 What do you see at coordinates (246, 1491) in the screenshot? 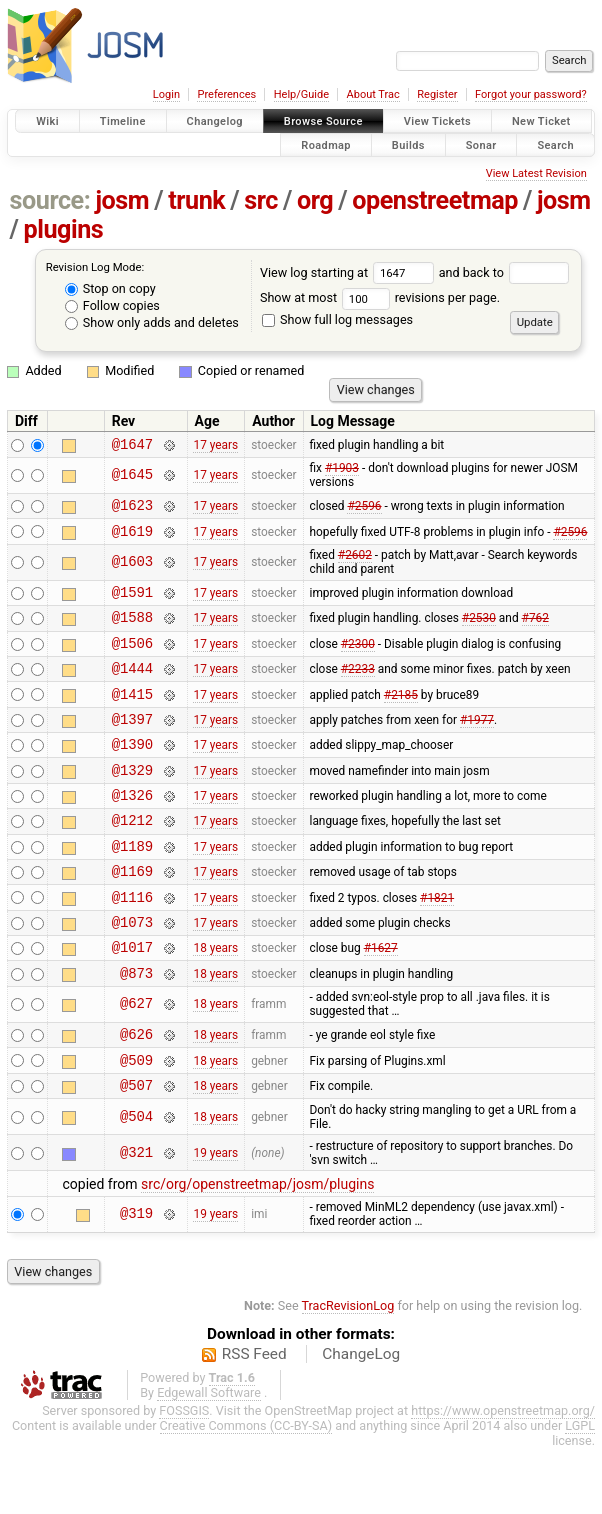
I see `Creative Commons (CC-BY-SA)` at bounding box center [246, 1491].